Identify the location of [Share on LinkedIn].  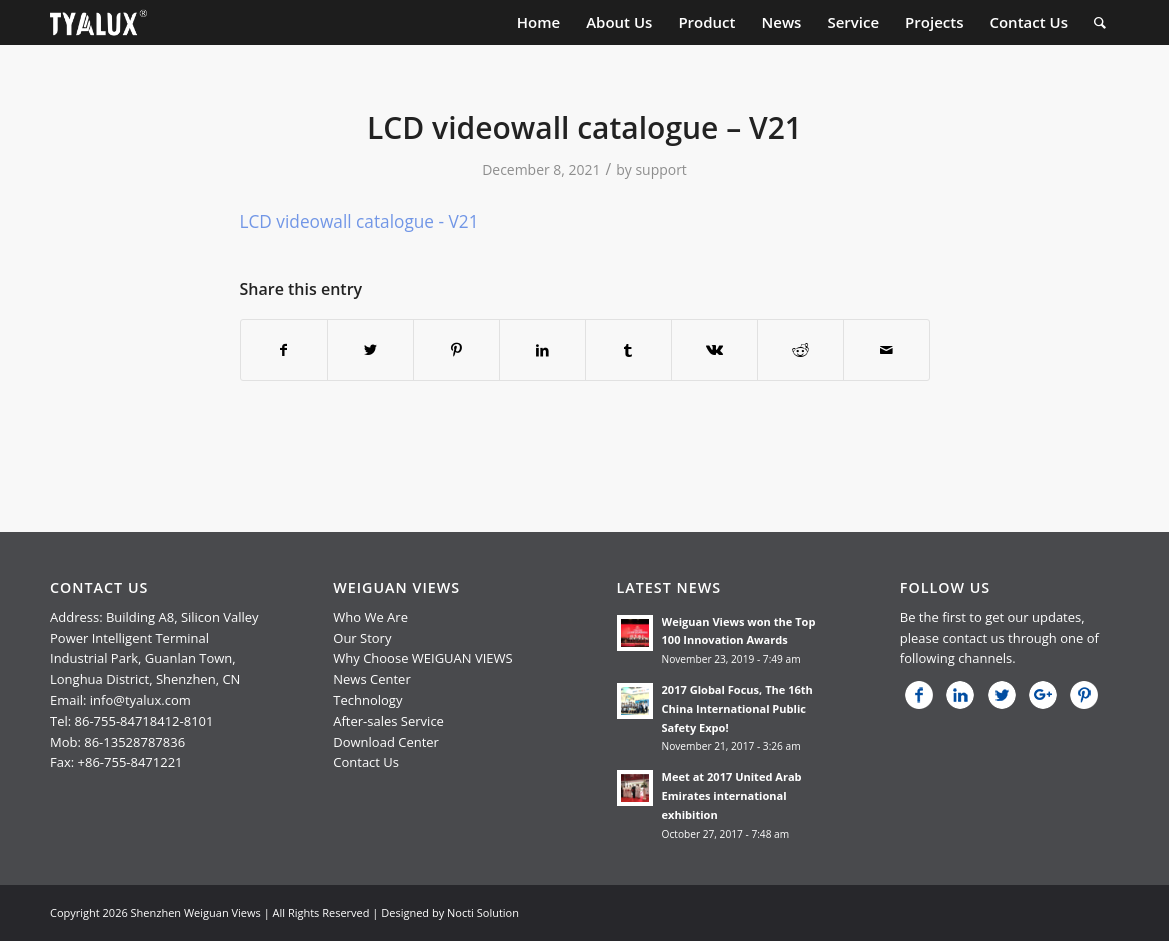
(542, 350).